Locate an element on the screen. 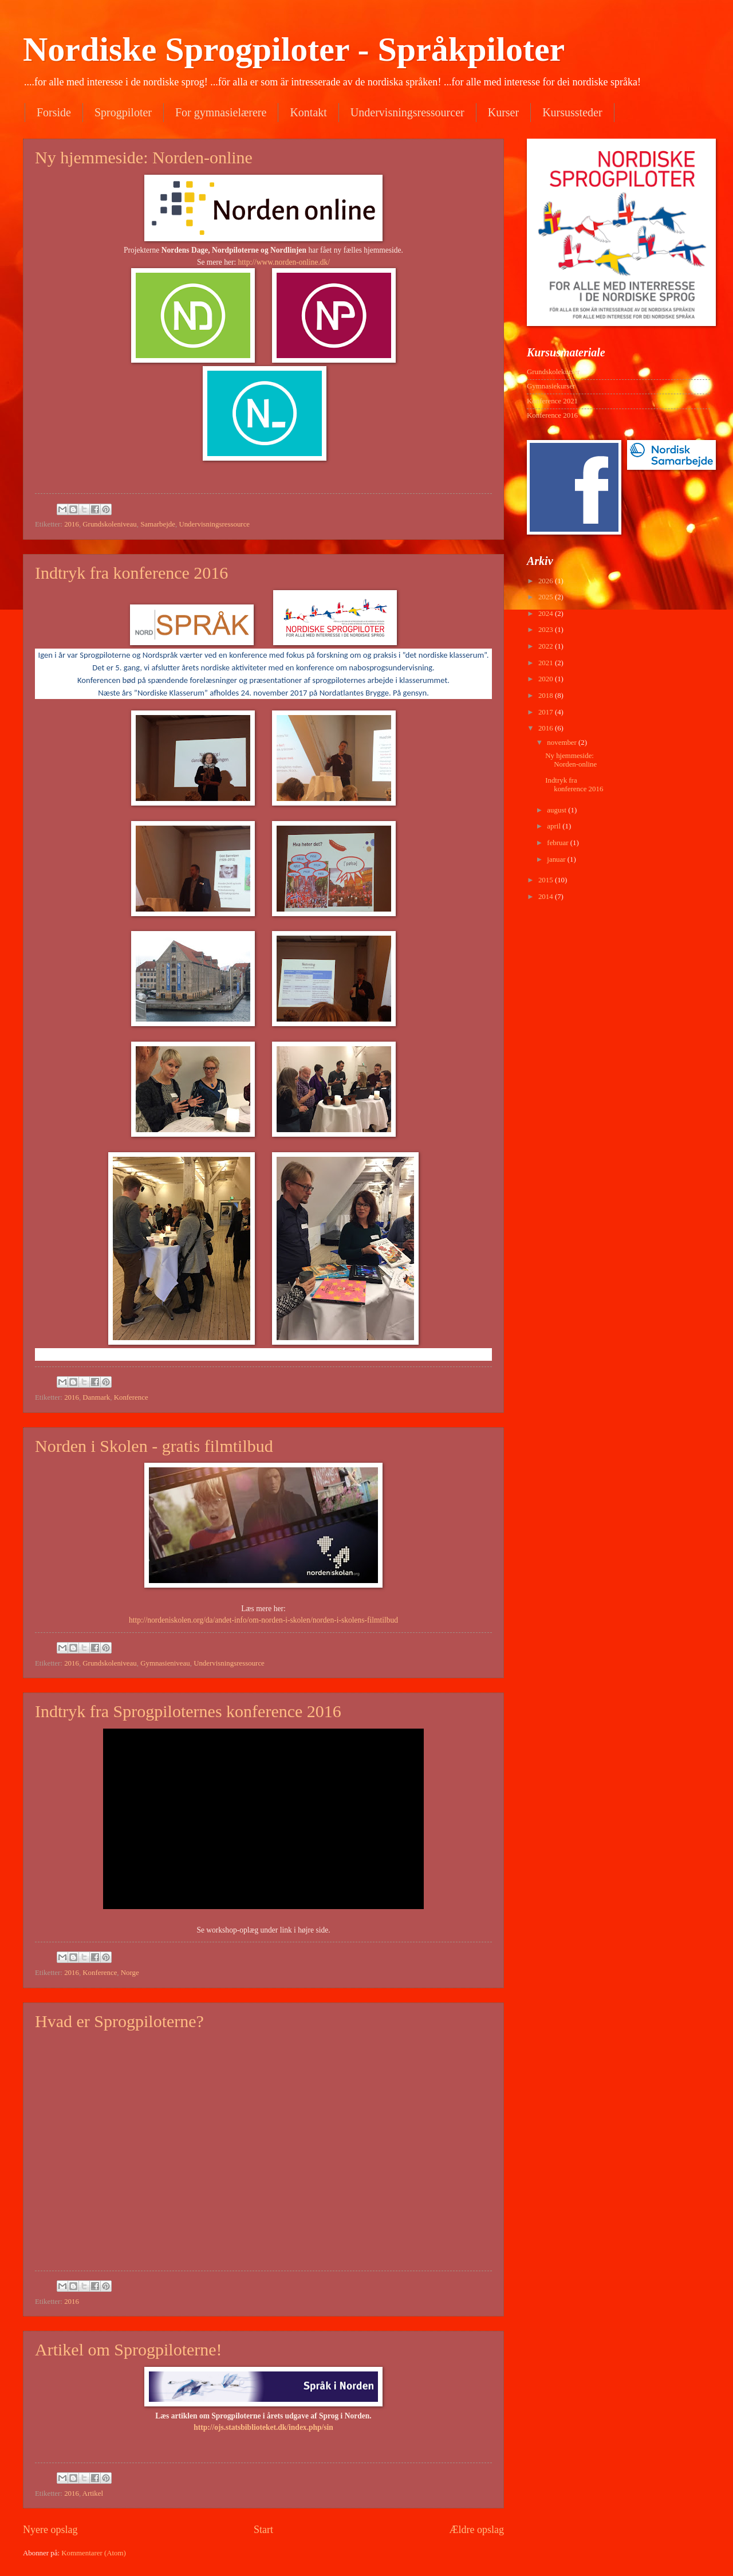 The width and height of the screenshot is (733, 2576). http://ojs.statsbiblioteket.dk/index.php/sin is located at coordinates (263, 2427).